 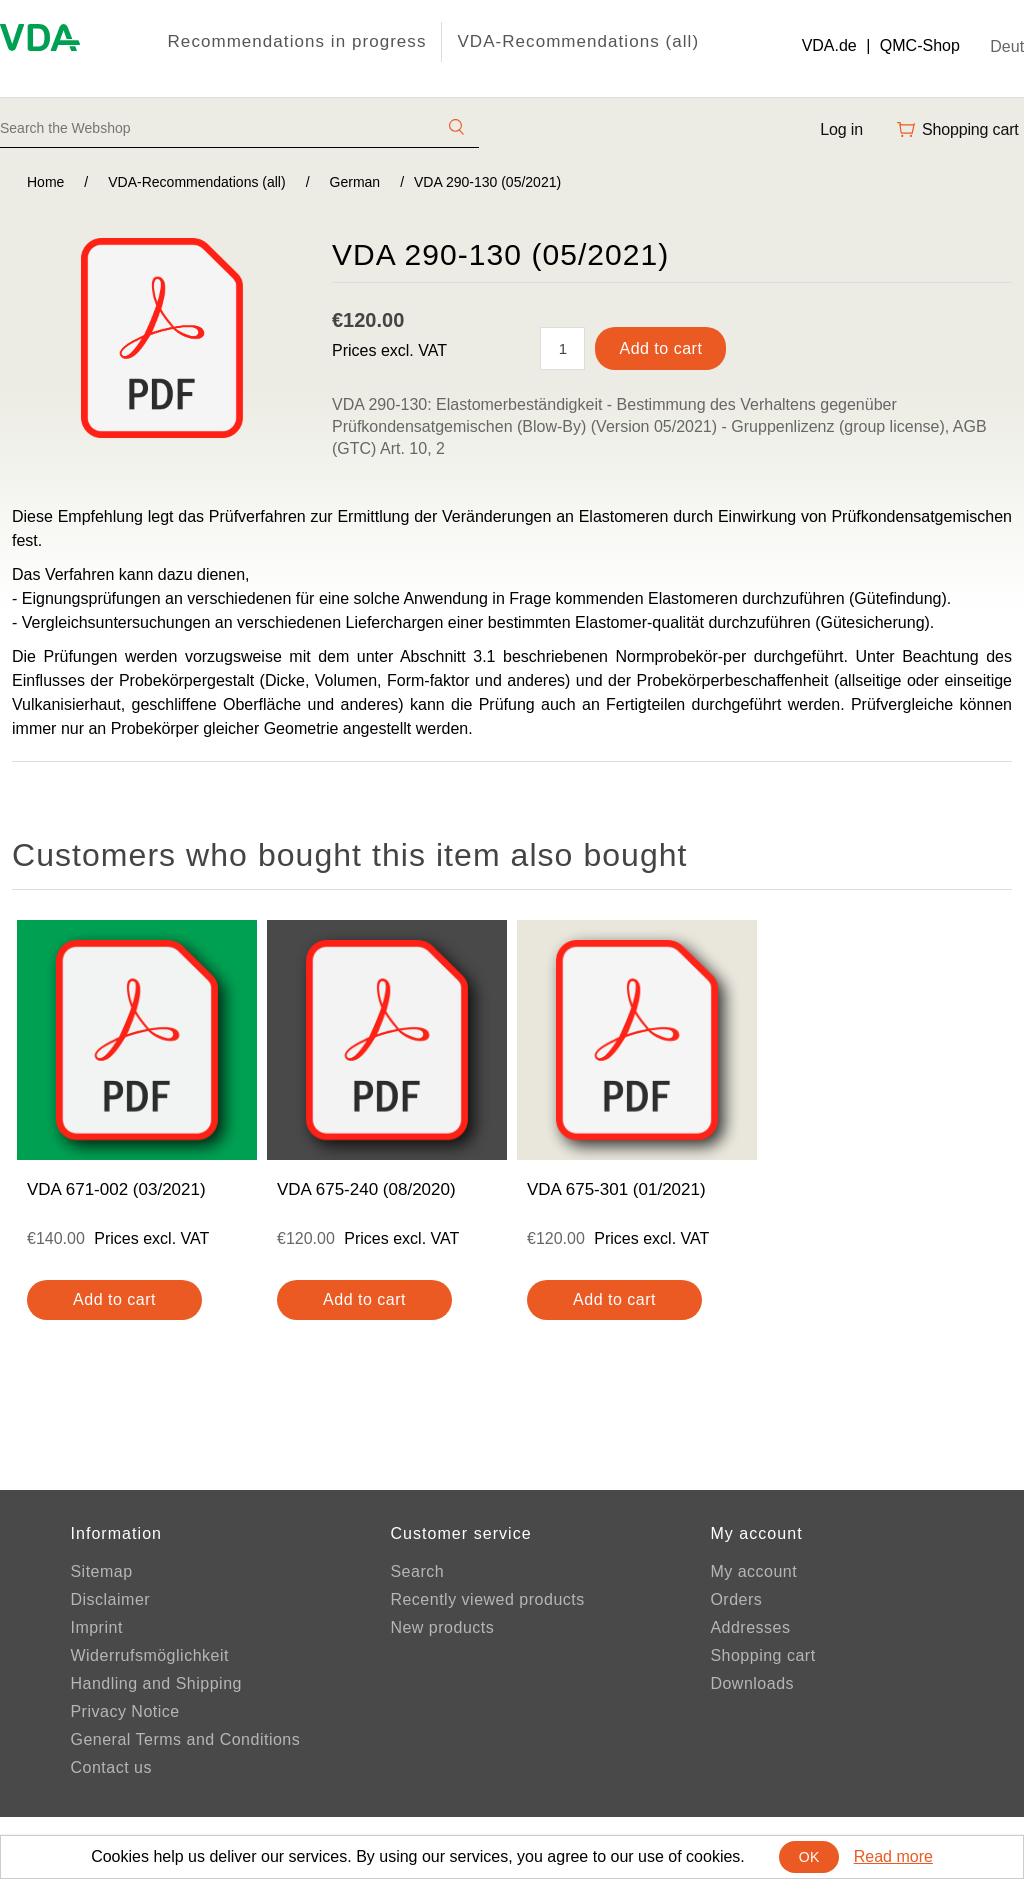 I want to click on Imprint, so click(x=96, y=1627).